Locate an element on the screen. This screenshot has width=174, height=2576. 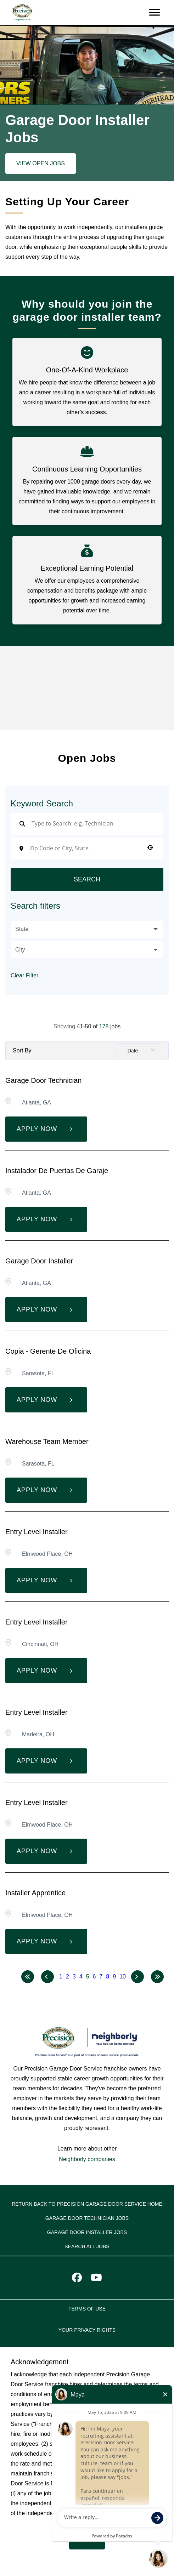
[Apply Now, Garage Door Installer] is located at coordinates (46, 1309).